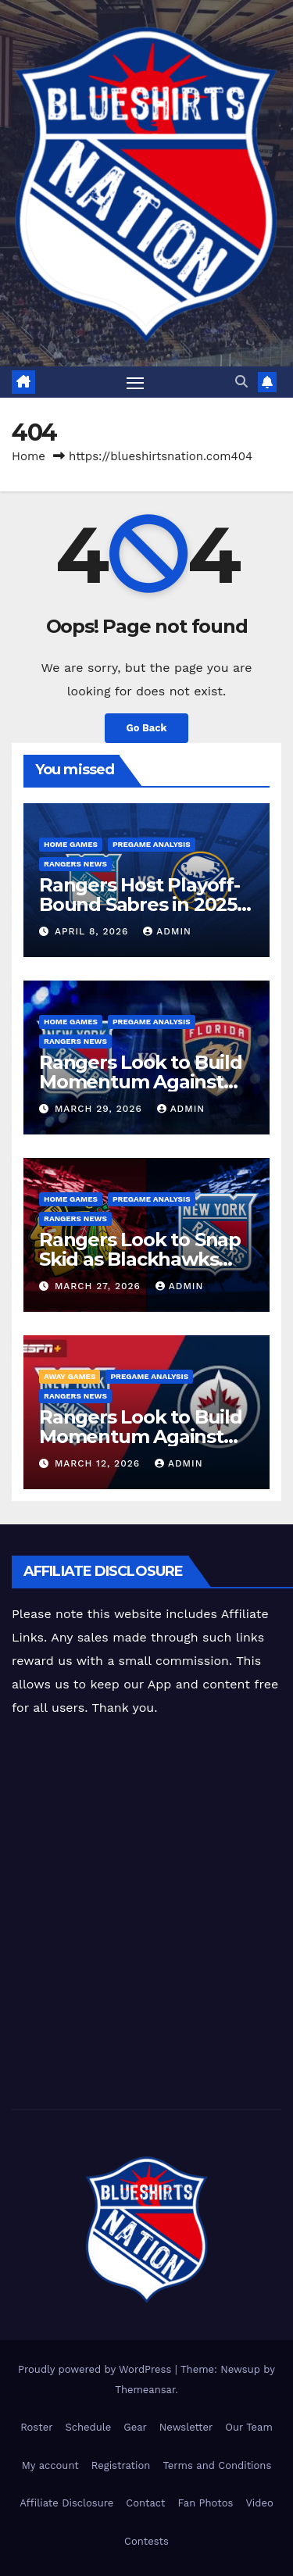 This screenshot has height=2576, width=293. I want to click on Registration, so click(121, 2465).